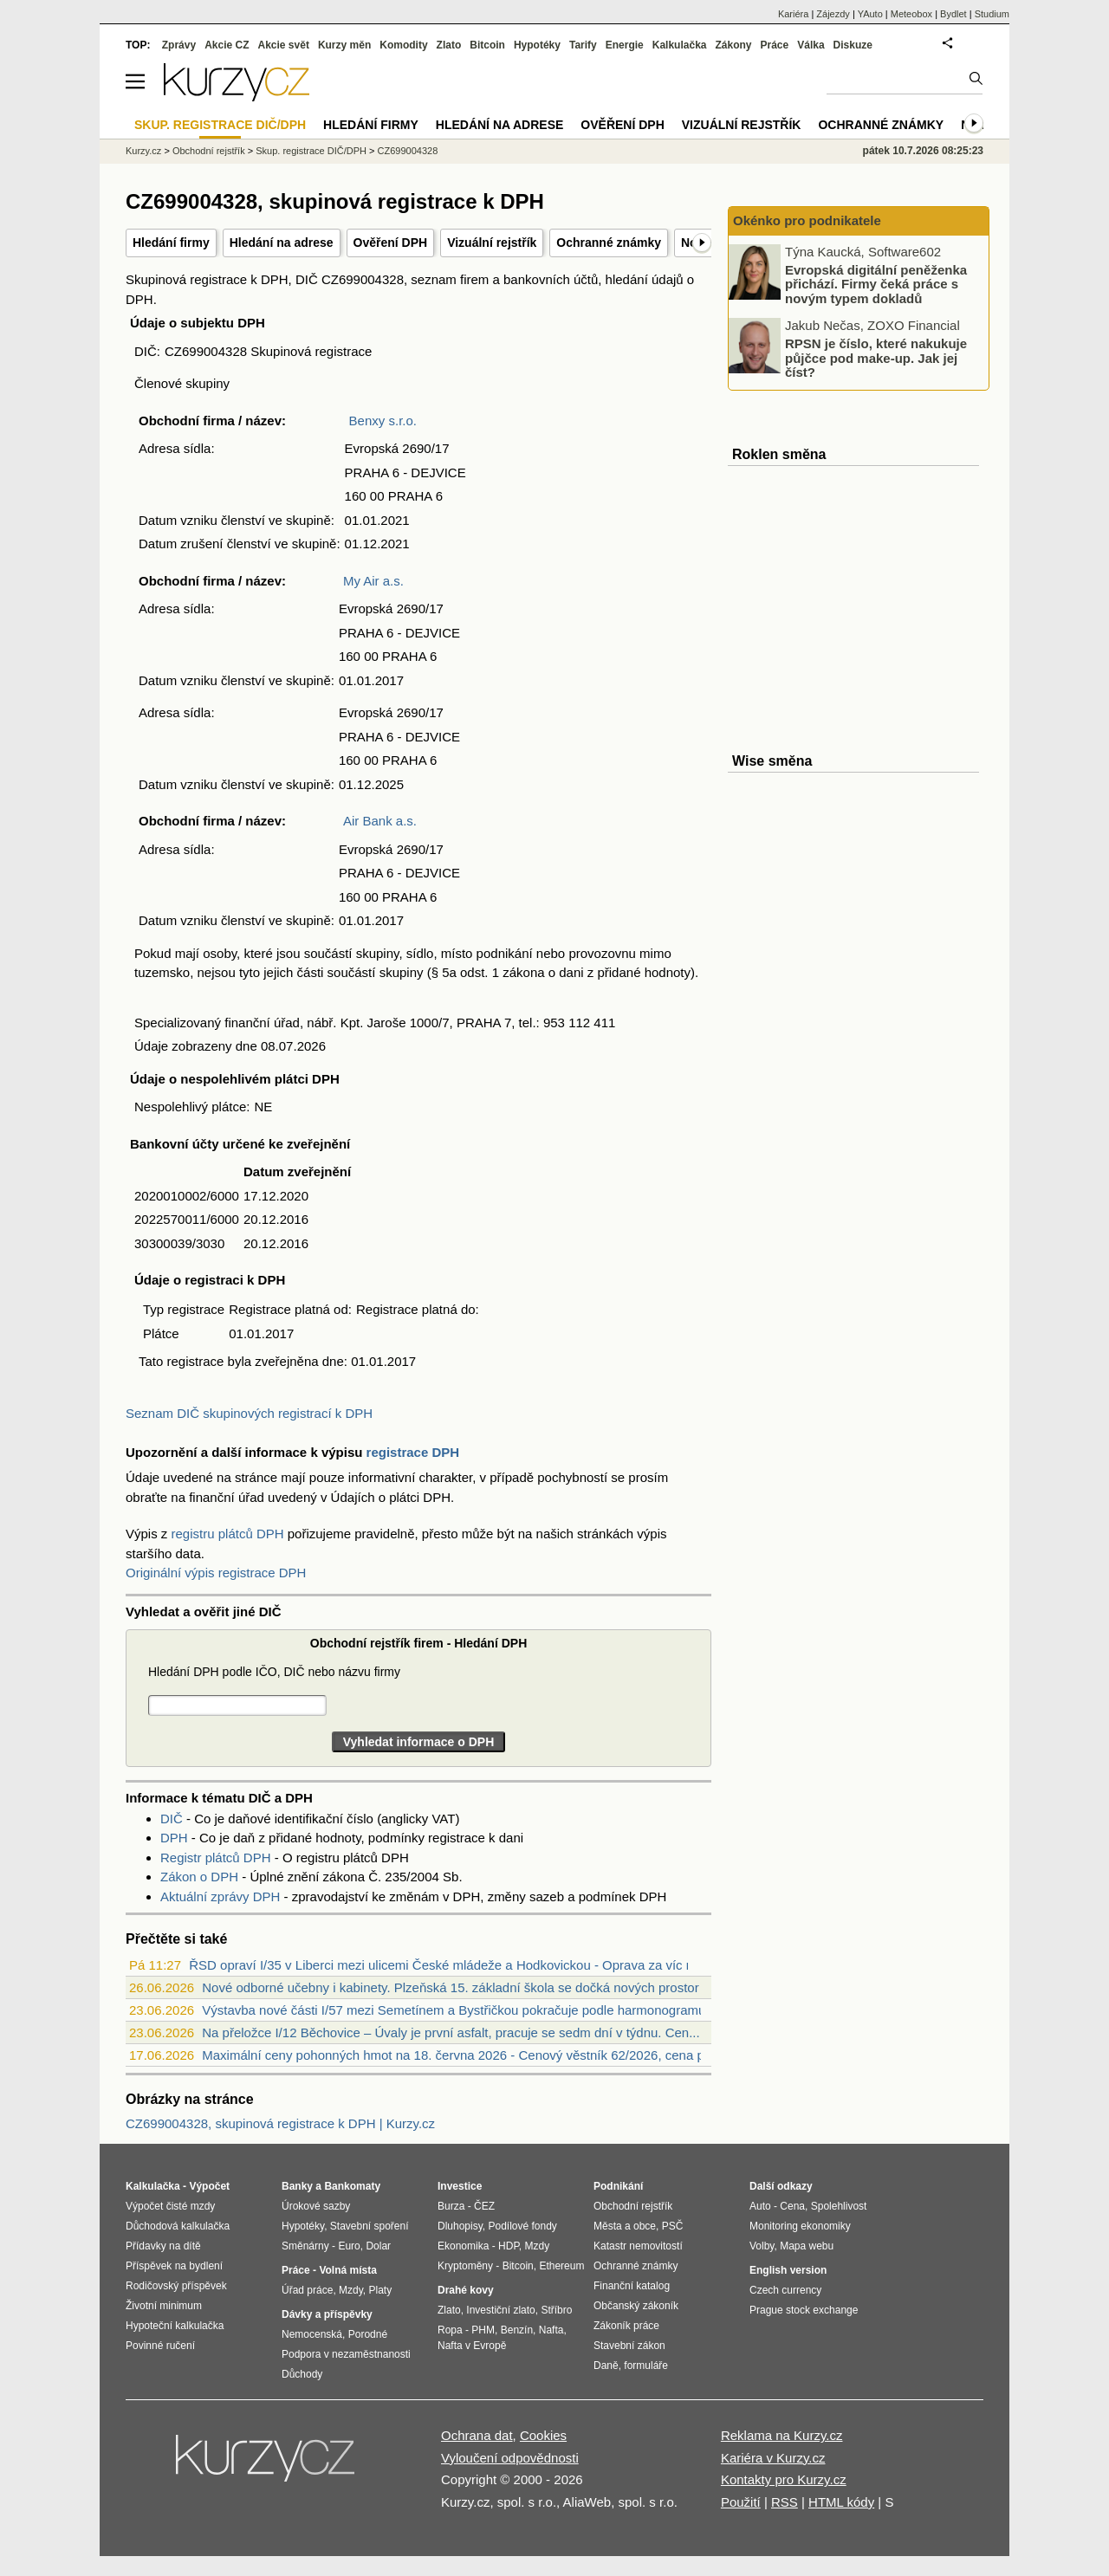  Describe the element at coordinates (450, 2032) in the screenshot. I see `Na přeložce I/12 Běchovice – Úvaly je první asfalt, pracuje se sedm dní v týdnu. Cen...` at that location.